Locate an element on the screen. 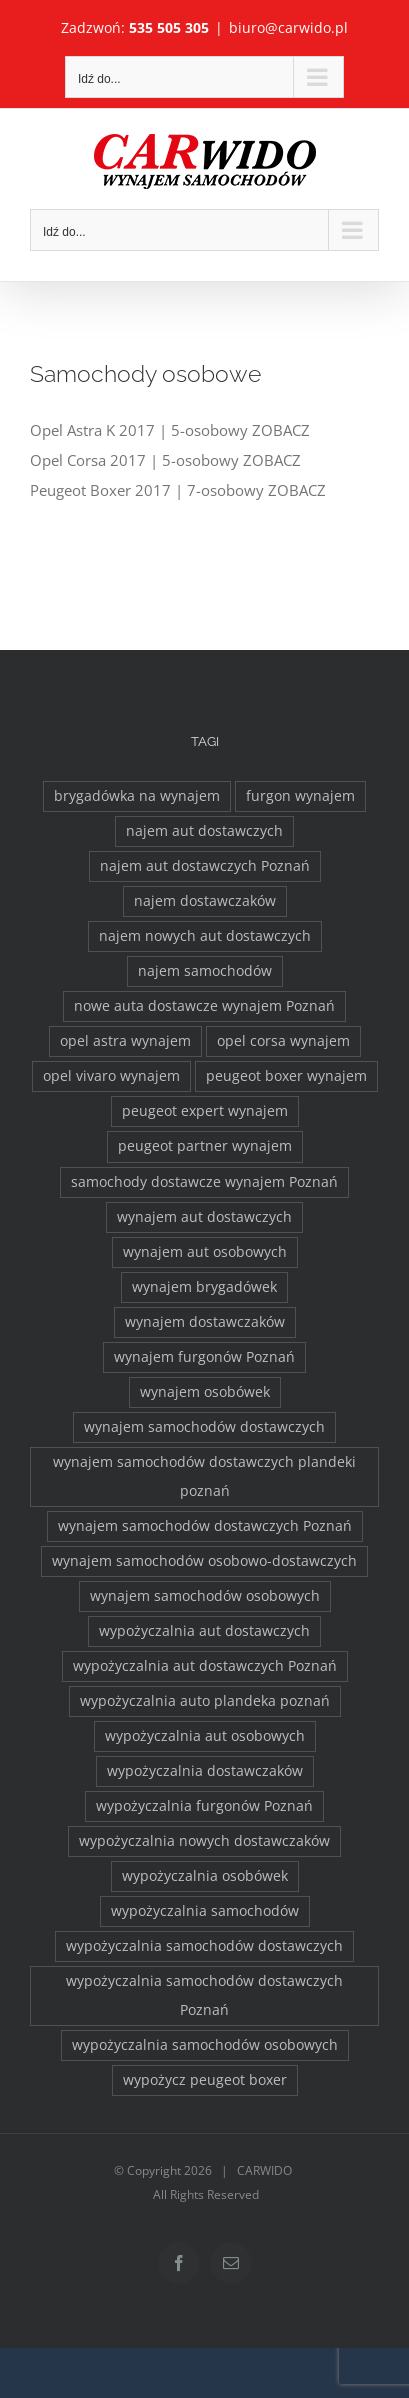 The height and width of the screenshot is (2398, 409). 535 505 305 is located at coordinates (169, 27).